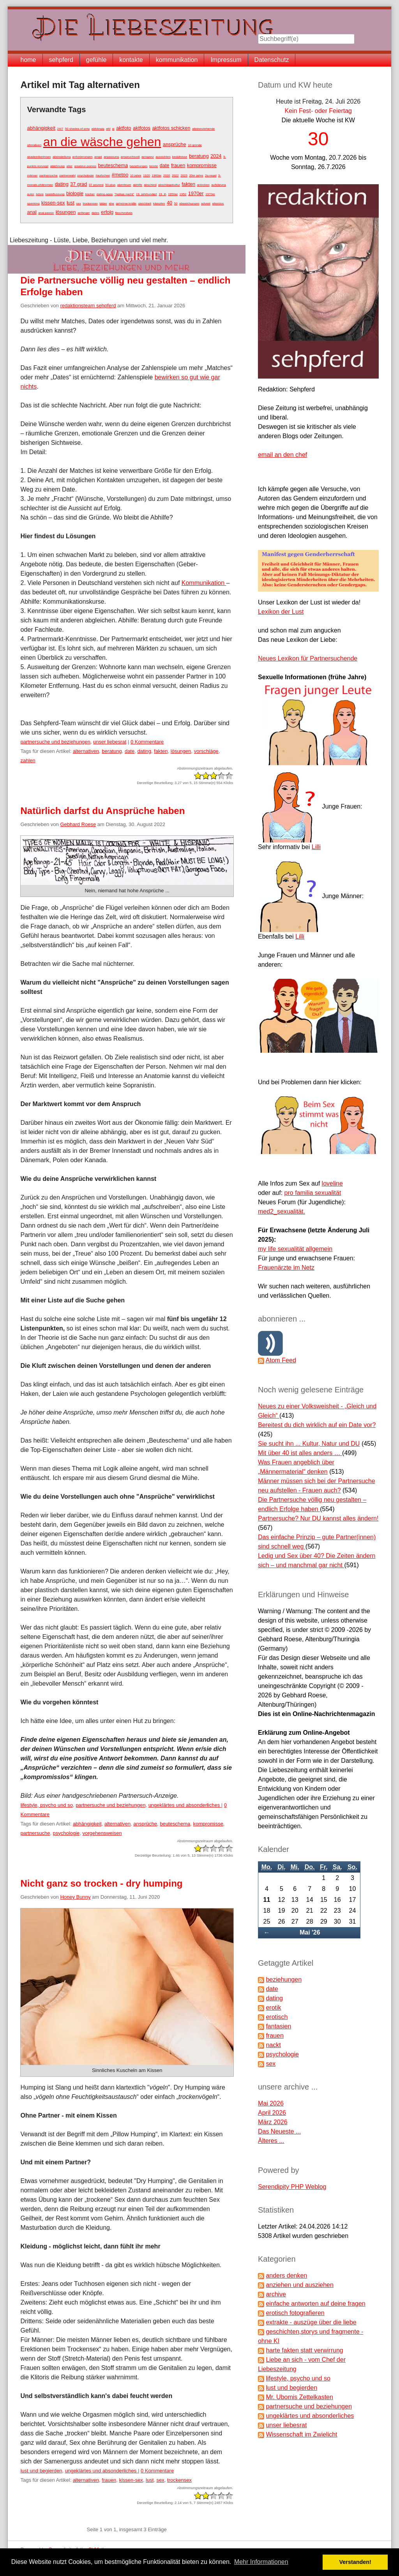 Image resolution: width=399 pixels, height=2576 pixels. I want to click on Neues Lexikon für Partnersuchende, so click(307, 658).